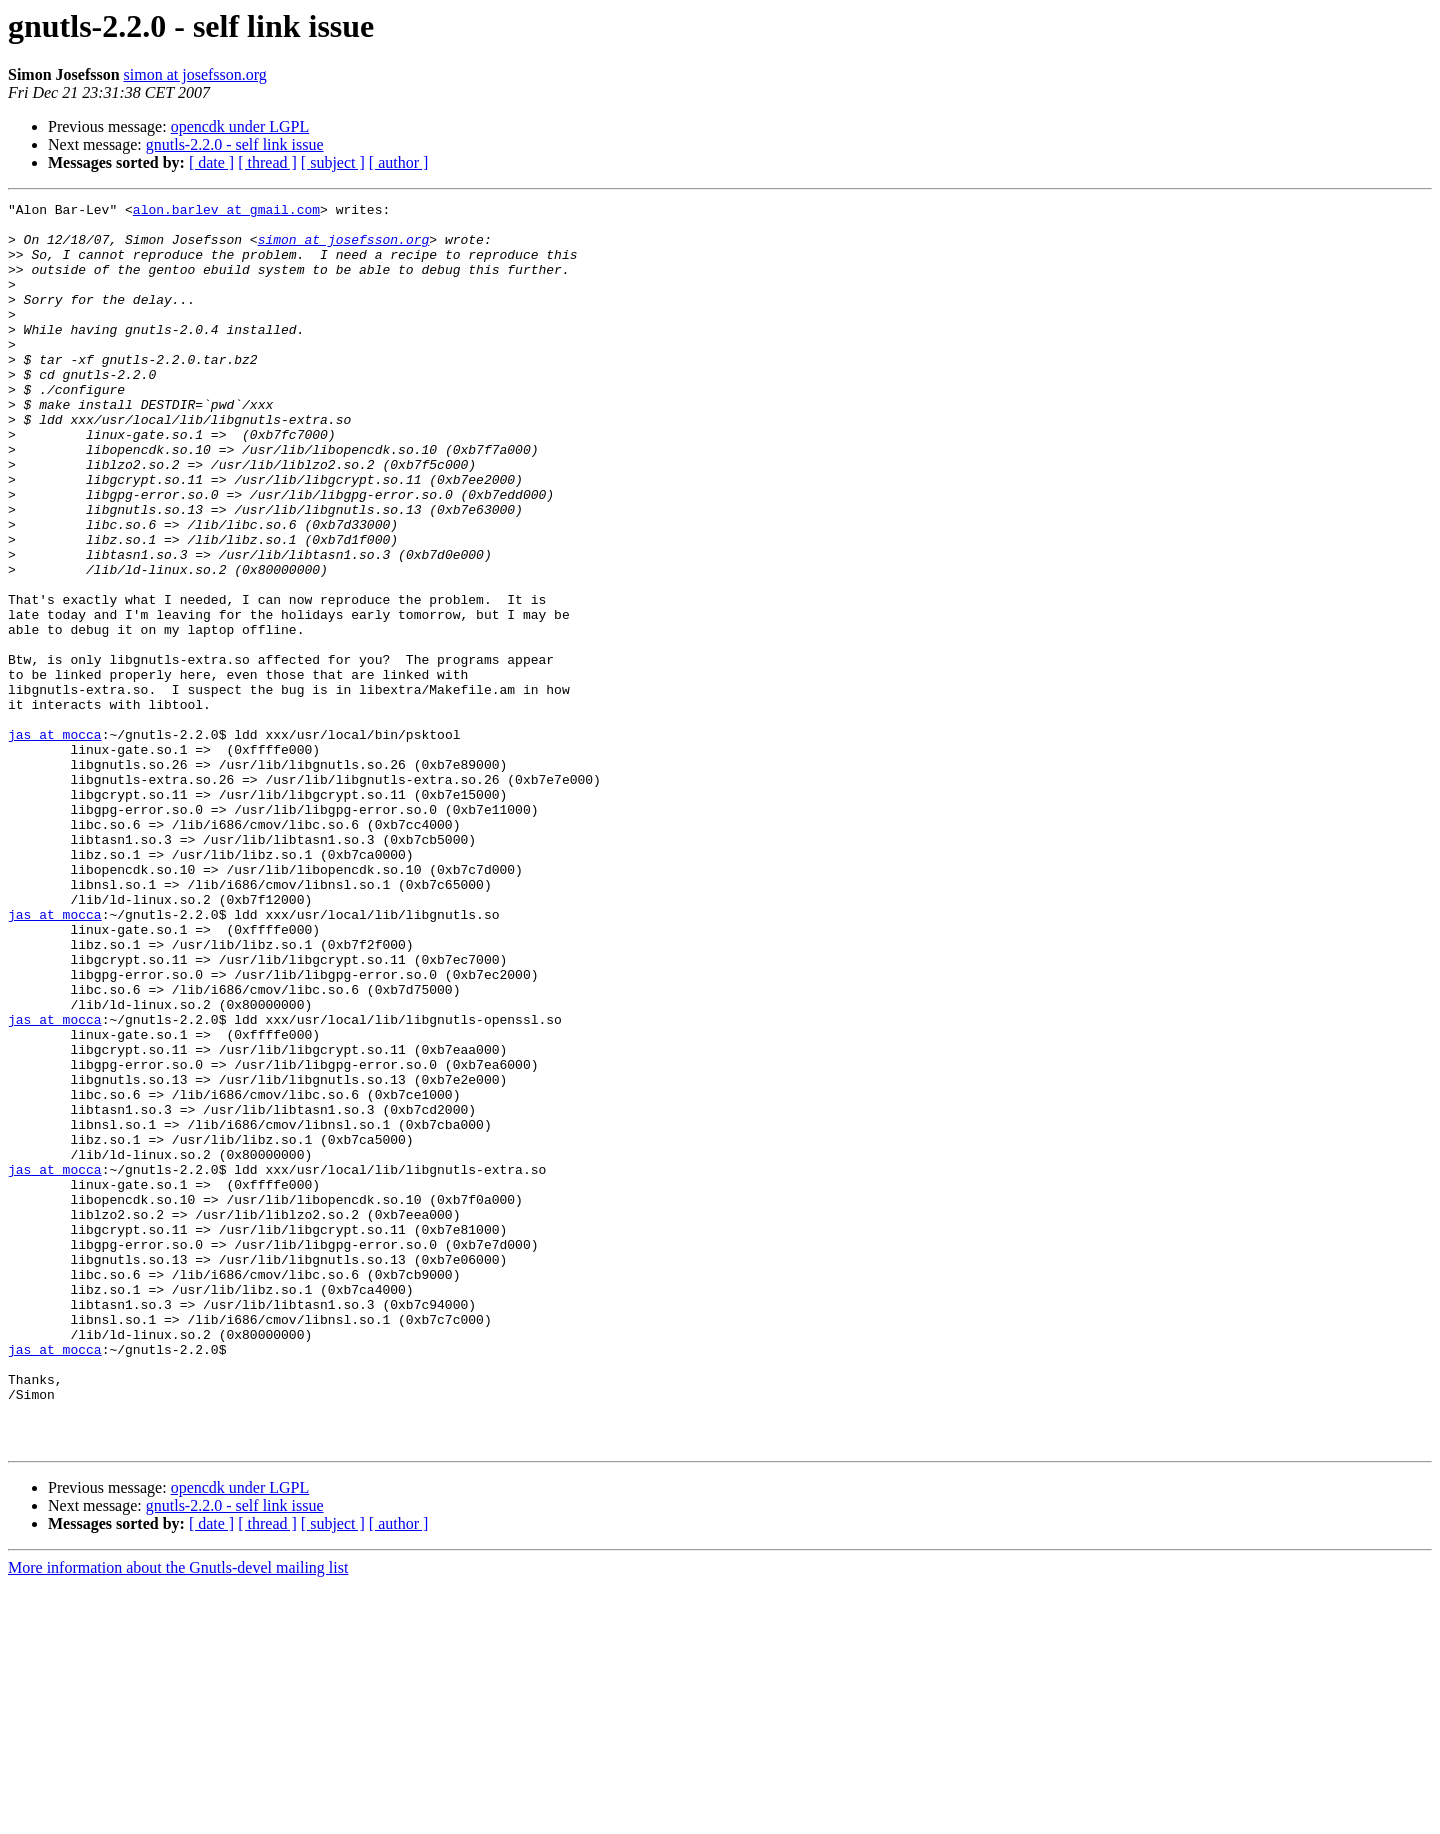  I want to click on [ date ], so click(211, 162).